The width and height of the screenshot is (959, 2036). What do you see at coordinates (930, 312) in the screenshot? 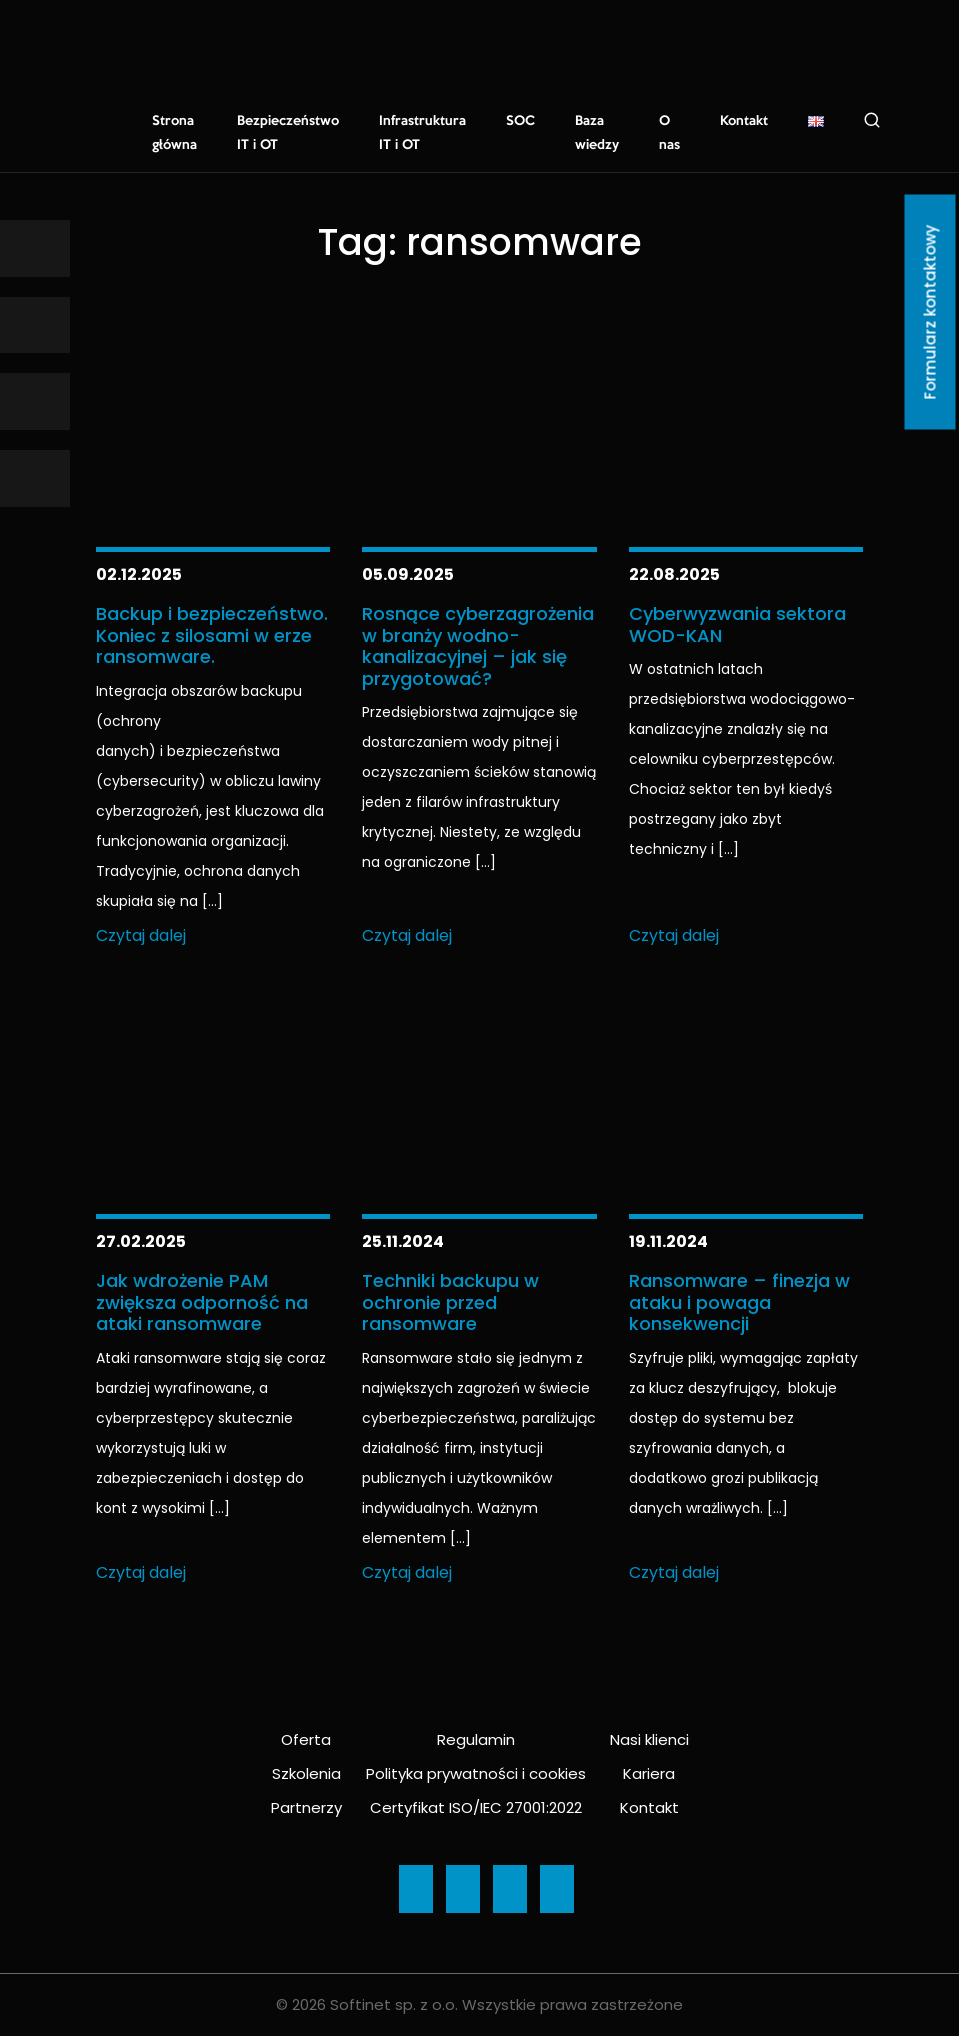
I see `Formularz kontaktowy` at bounding box center [930, 312].